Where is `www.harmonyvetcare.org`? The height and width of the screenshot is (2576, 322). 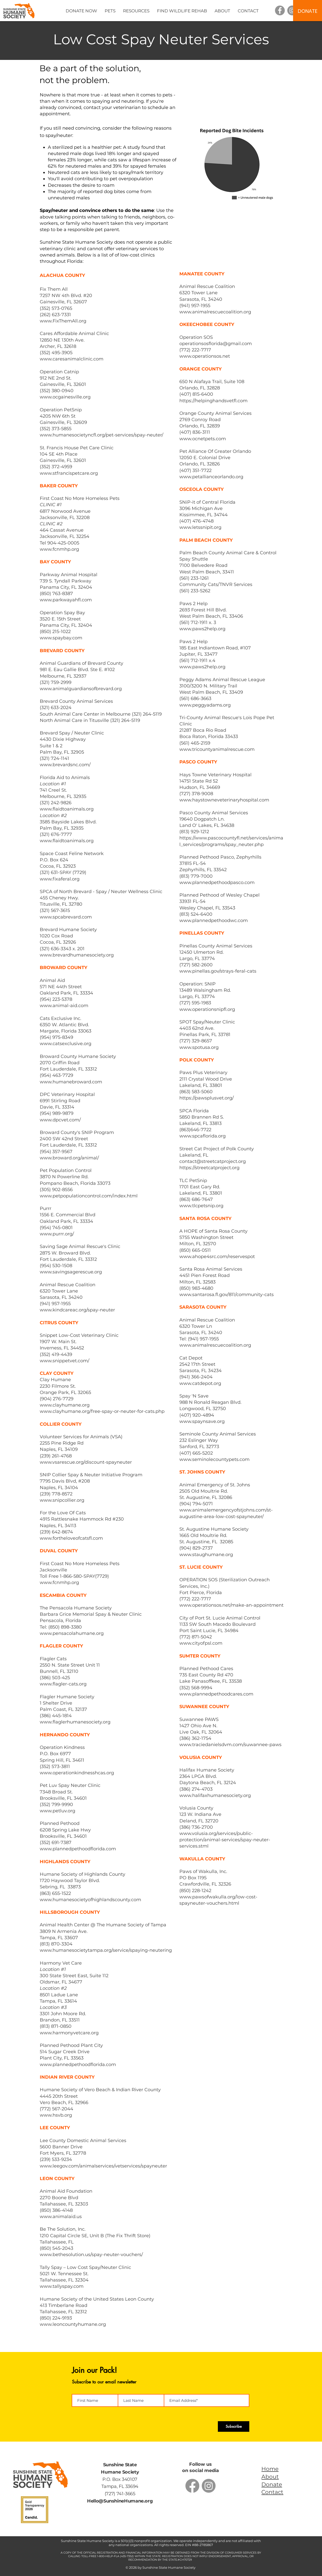 www.harmonyvetcare.org is located at coordinates (69, 2033).